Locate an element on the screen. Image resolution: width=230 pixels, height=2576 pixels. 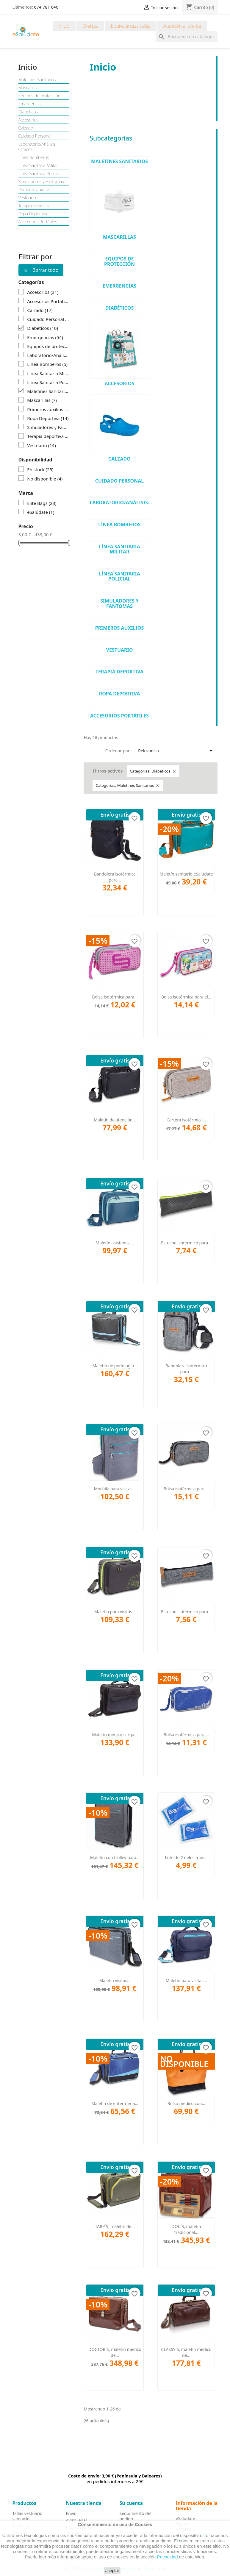
[Buscar] is located at coordinates (187, 36).